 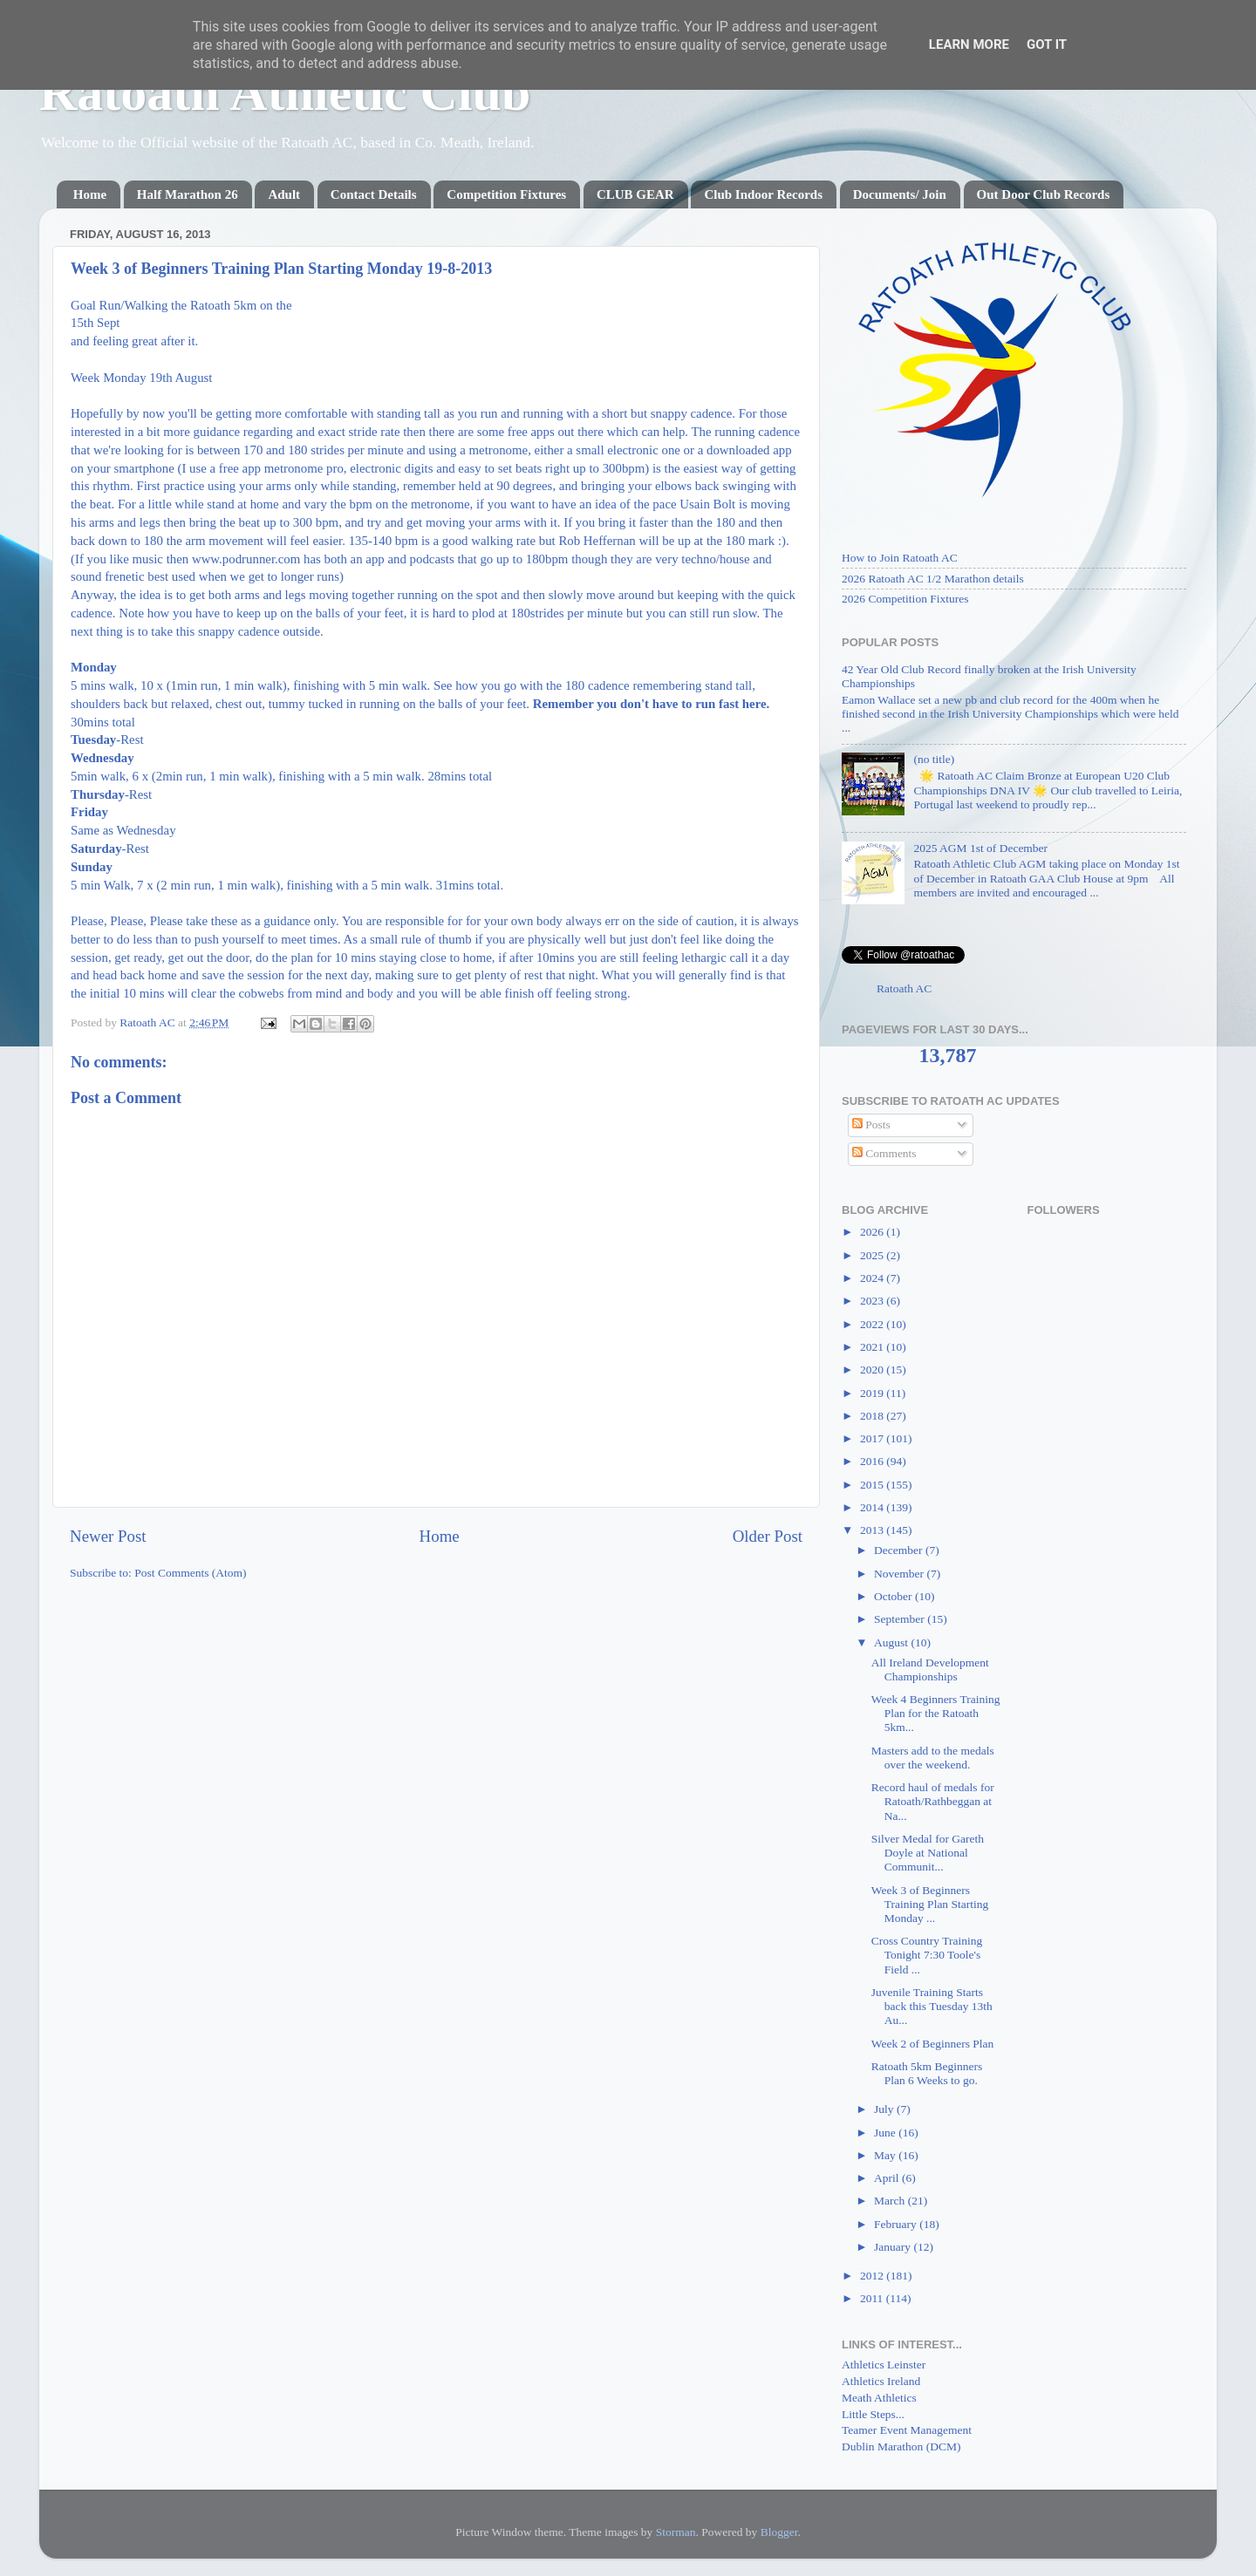 What do you see at coordinates (284, 92) in the screenshot?
I see `Ratoath Athletic Club` at bounding box center [284, 92].